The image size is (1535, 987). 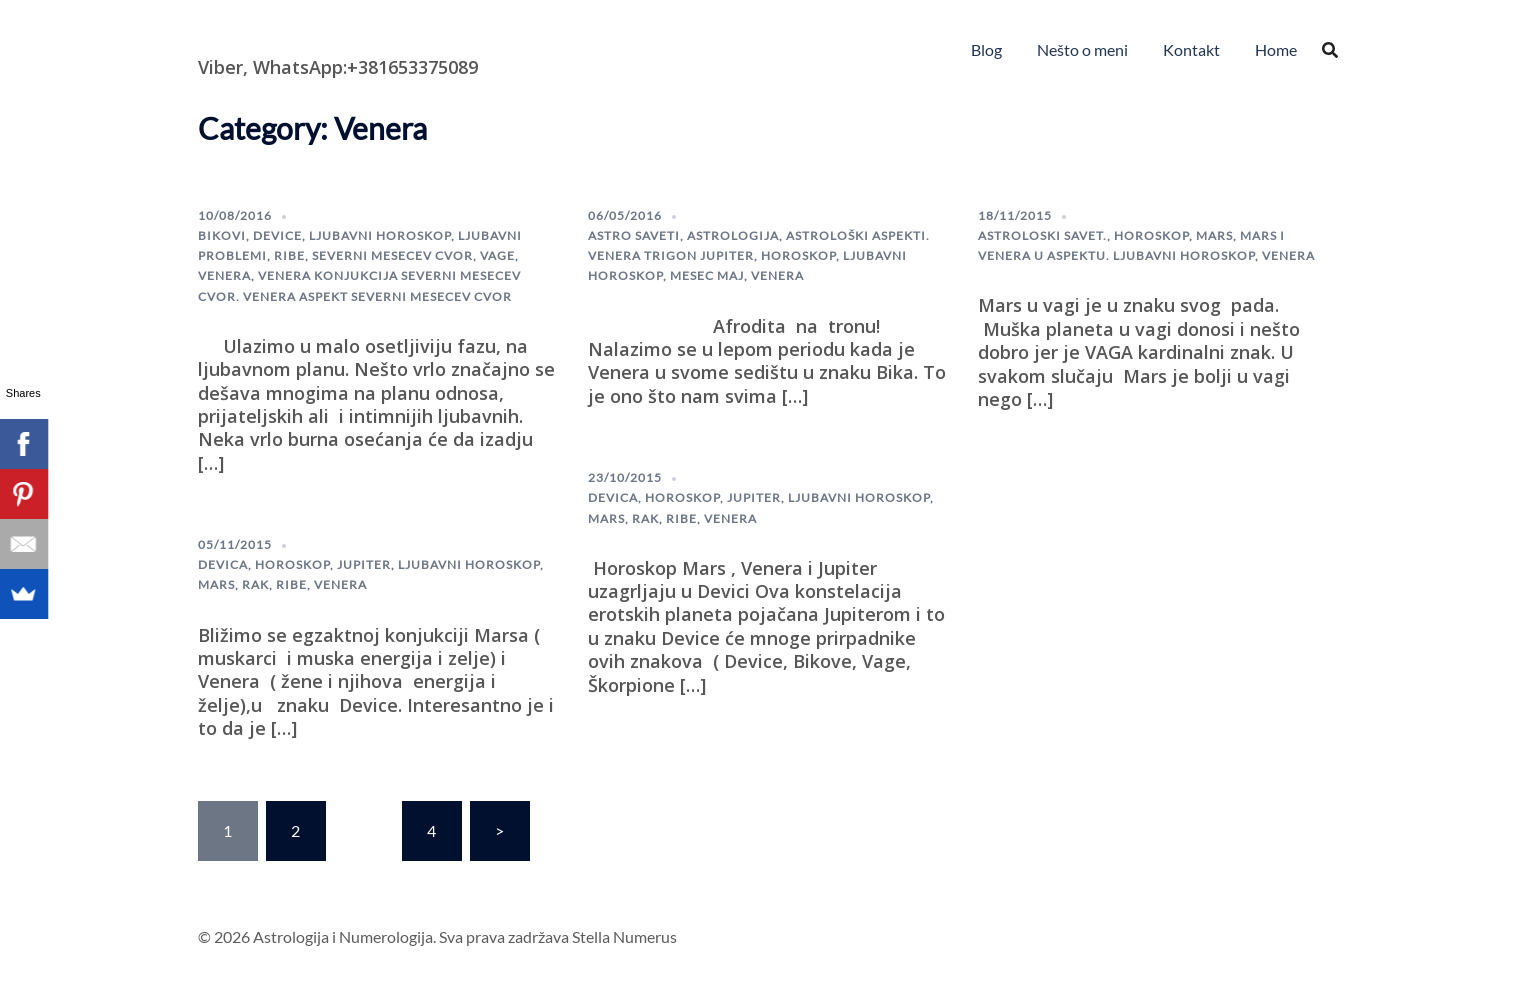 I want to click on Kontakt, so click(x=1191, y=49).